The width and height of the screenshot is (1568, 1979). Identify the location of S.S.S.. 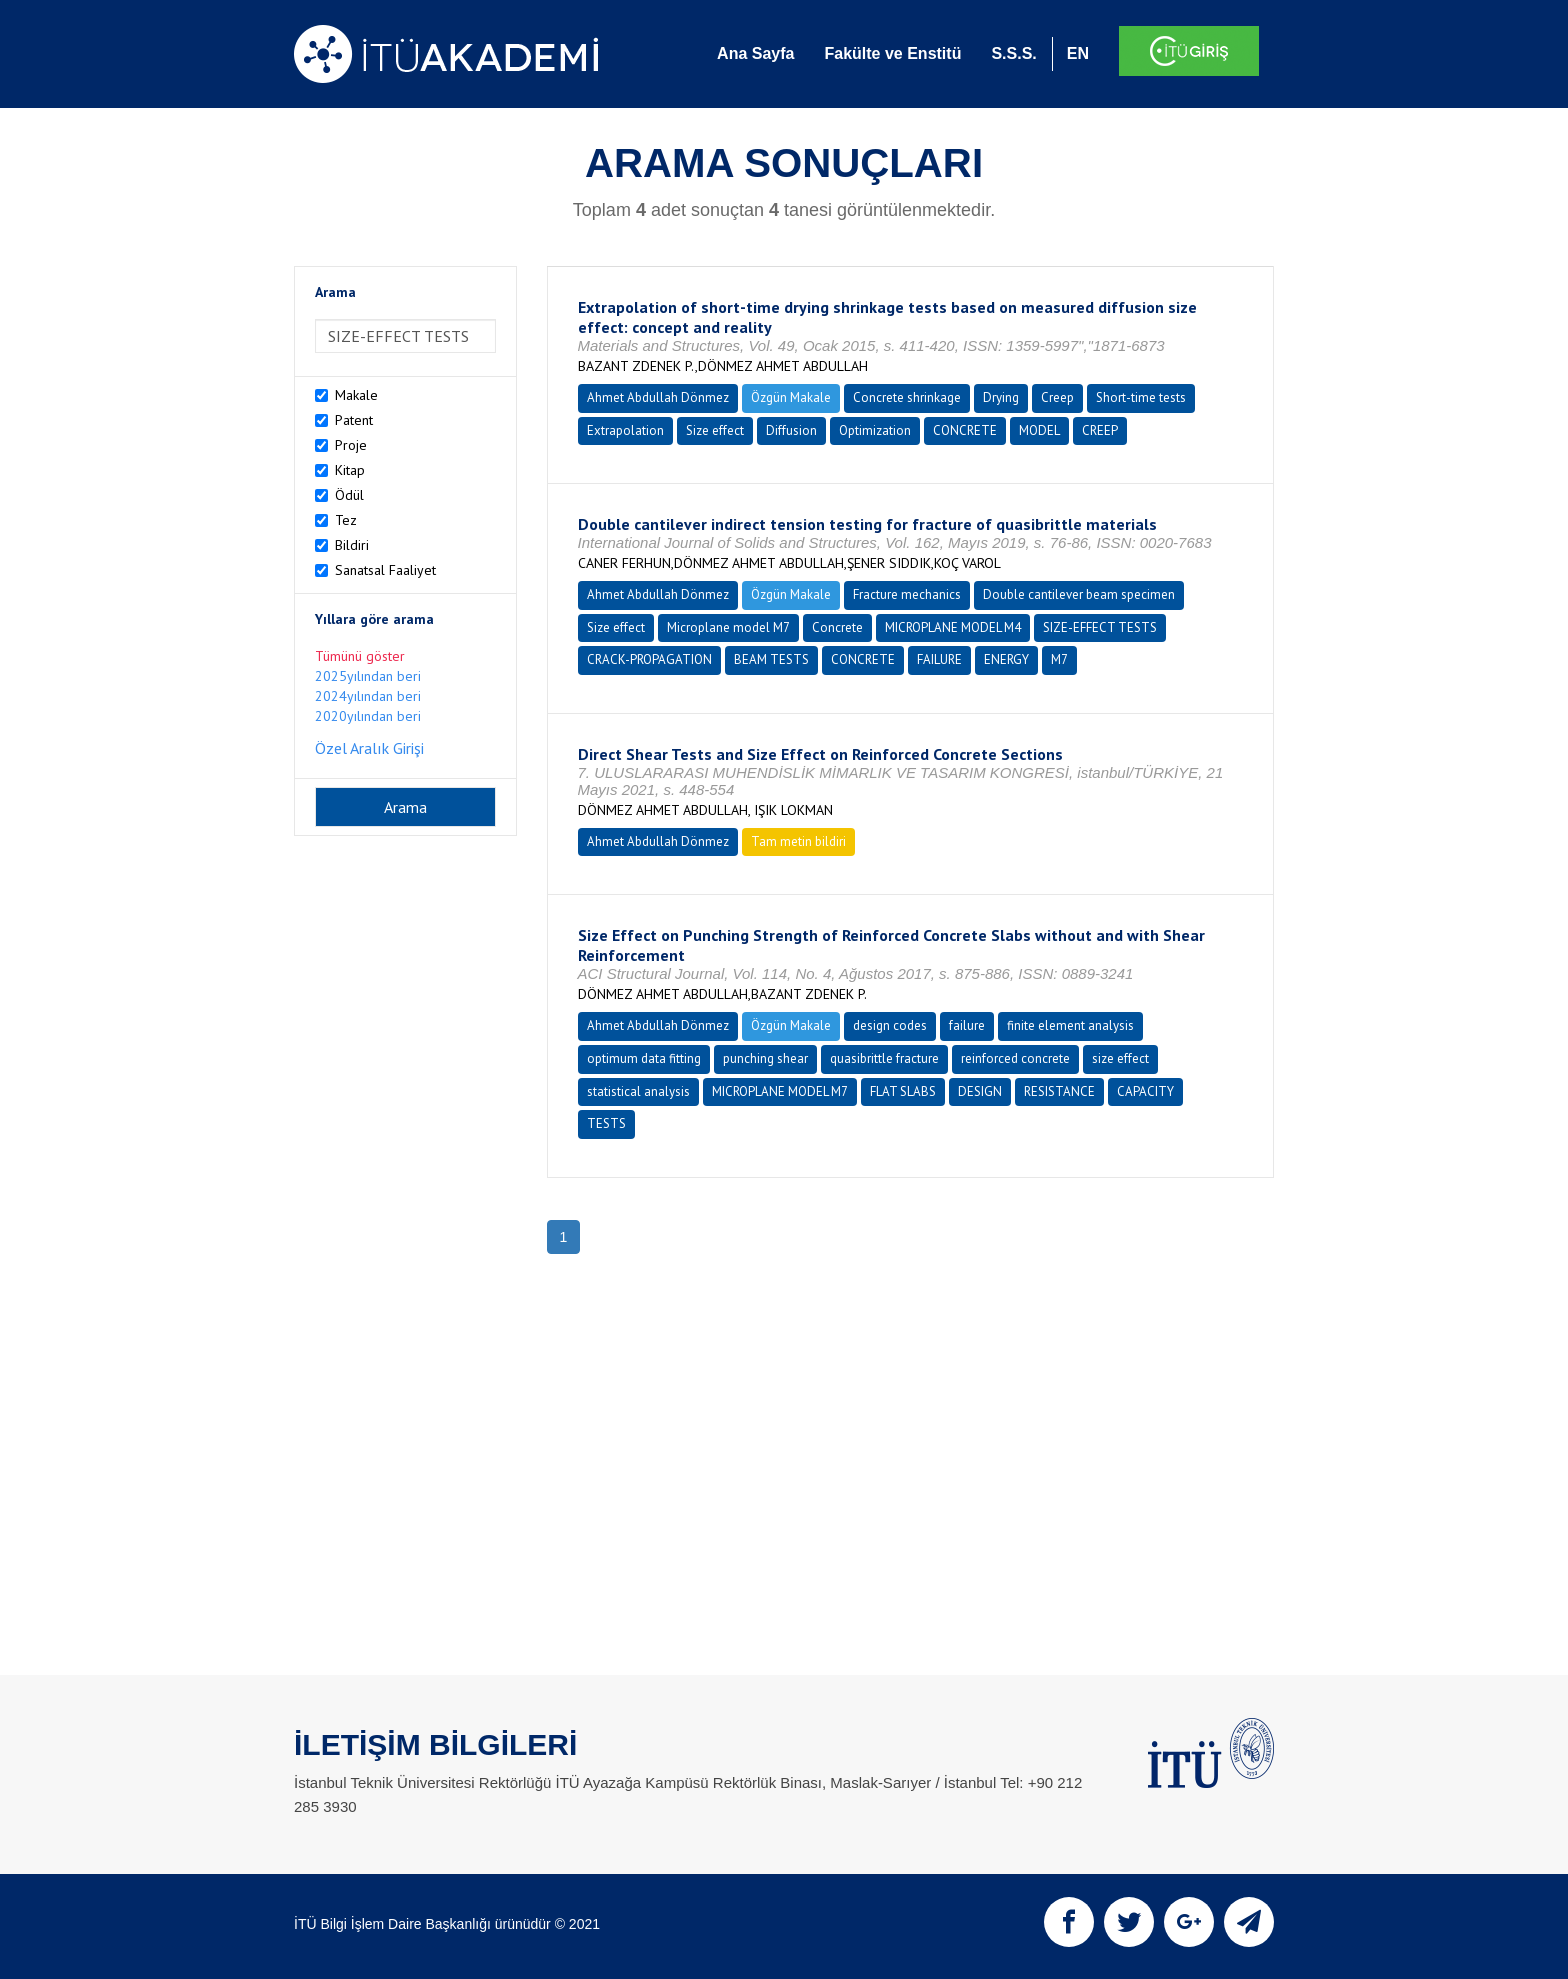
(1013, 53).